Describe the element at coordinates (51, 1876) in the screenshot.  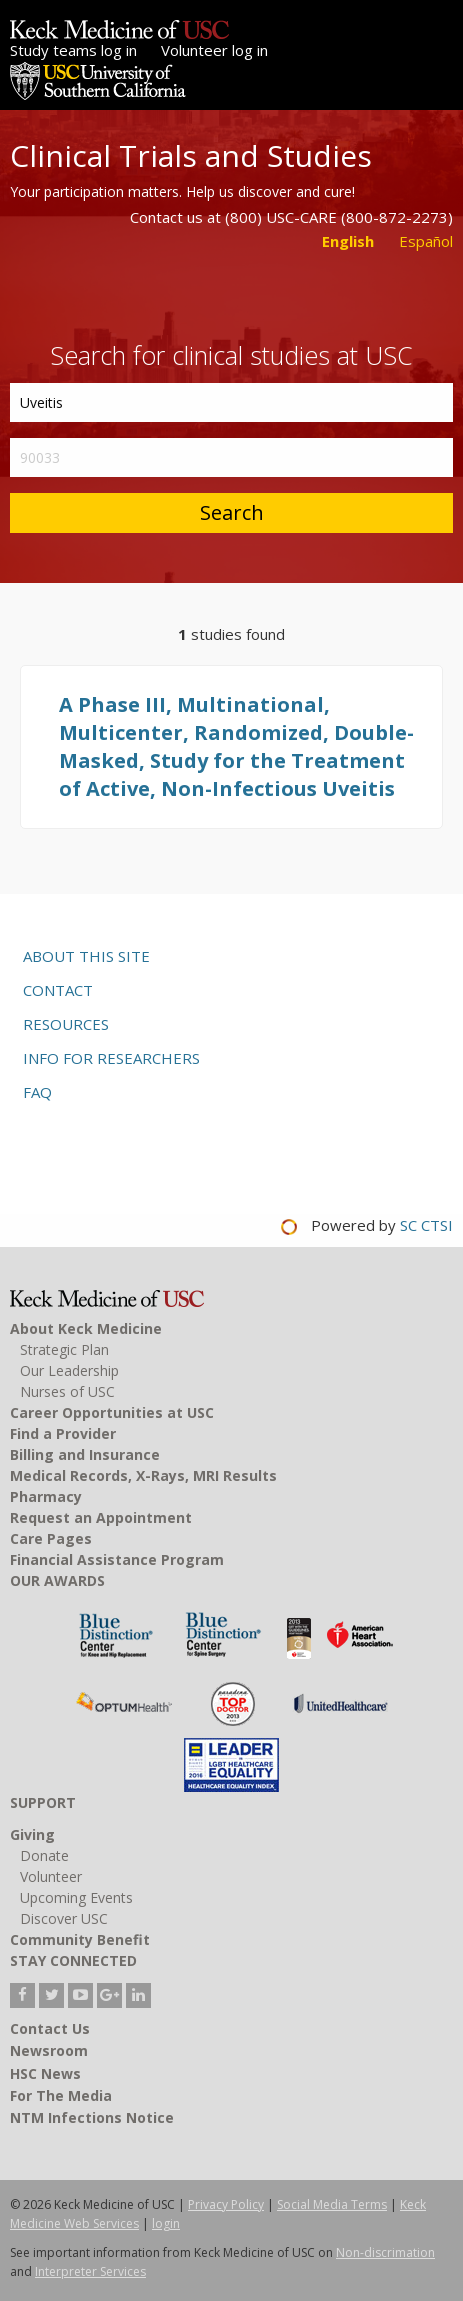
I see `Volunteer` at that location.